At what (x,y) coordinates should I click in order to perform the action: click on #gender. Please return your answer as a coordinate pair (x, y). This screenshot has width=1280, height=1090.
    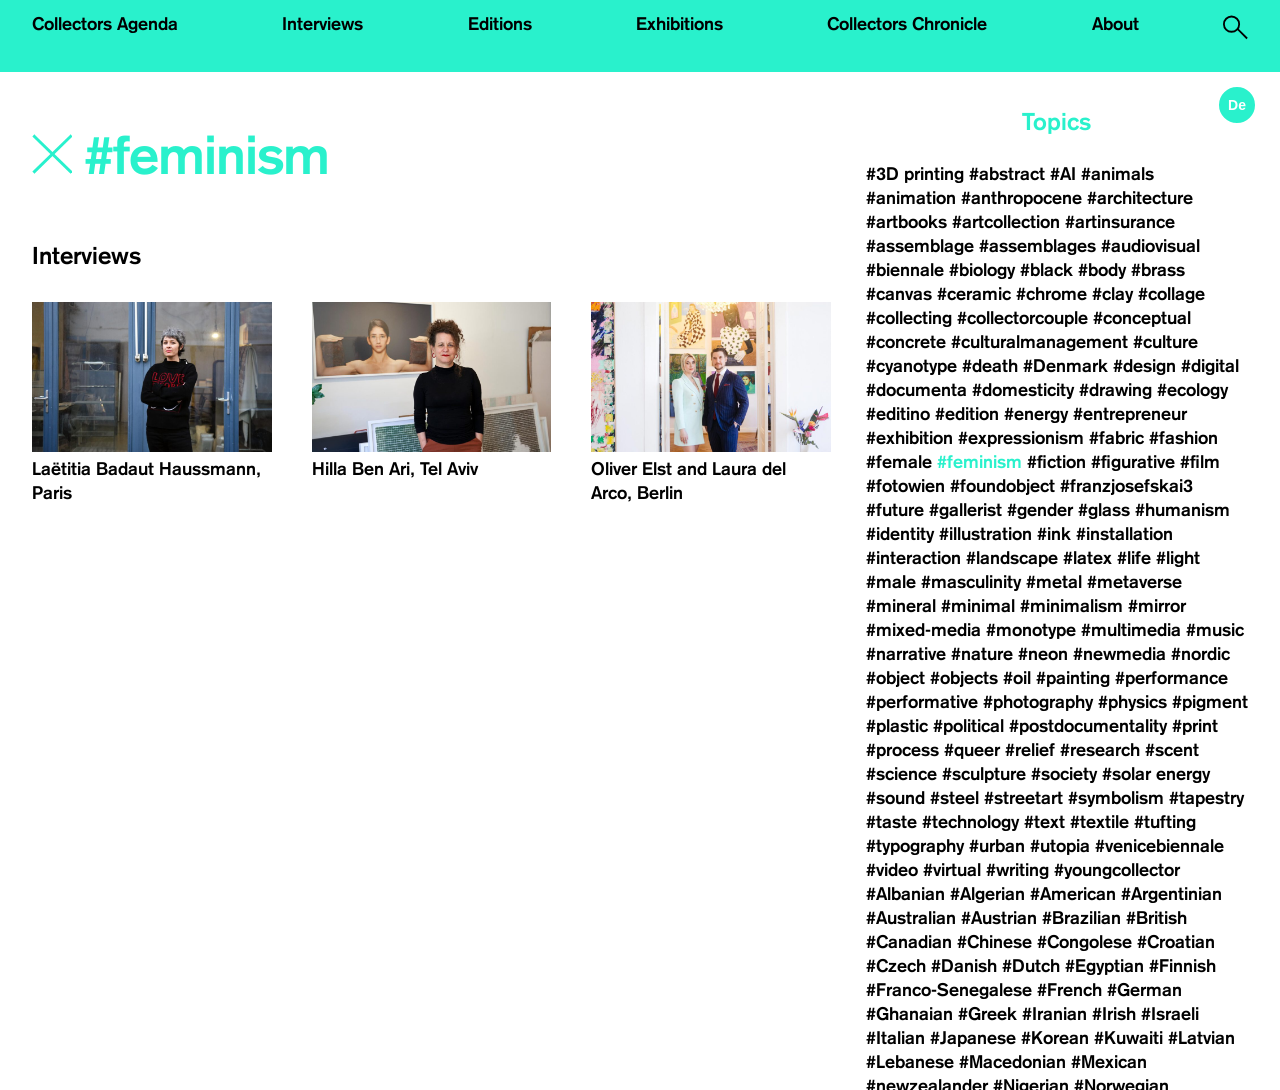
    Looking at the image, I should click on (1040, 510).